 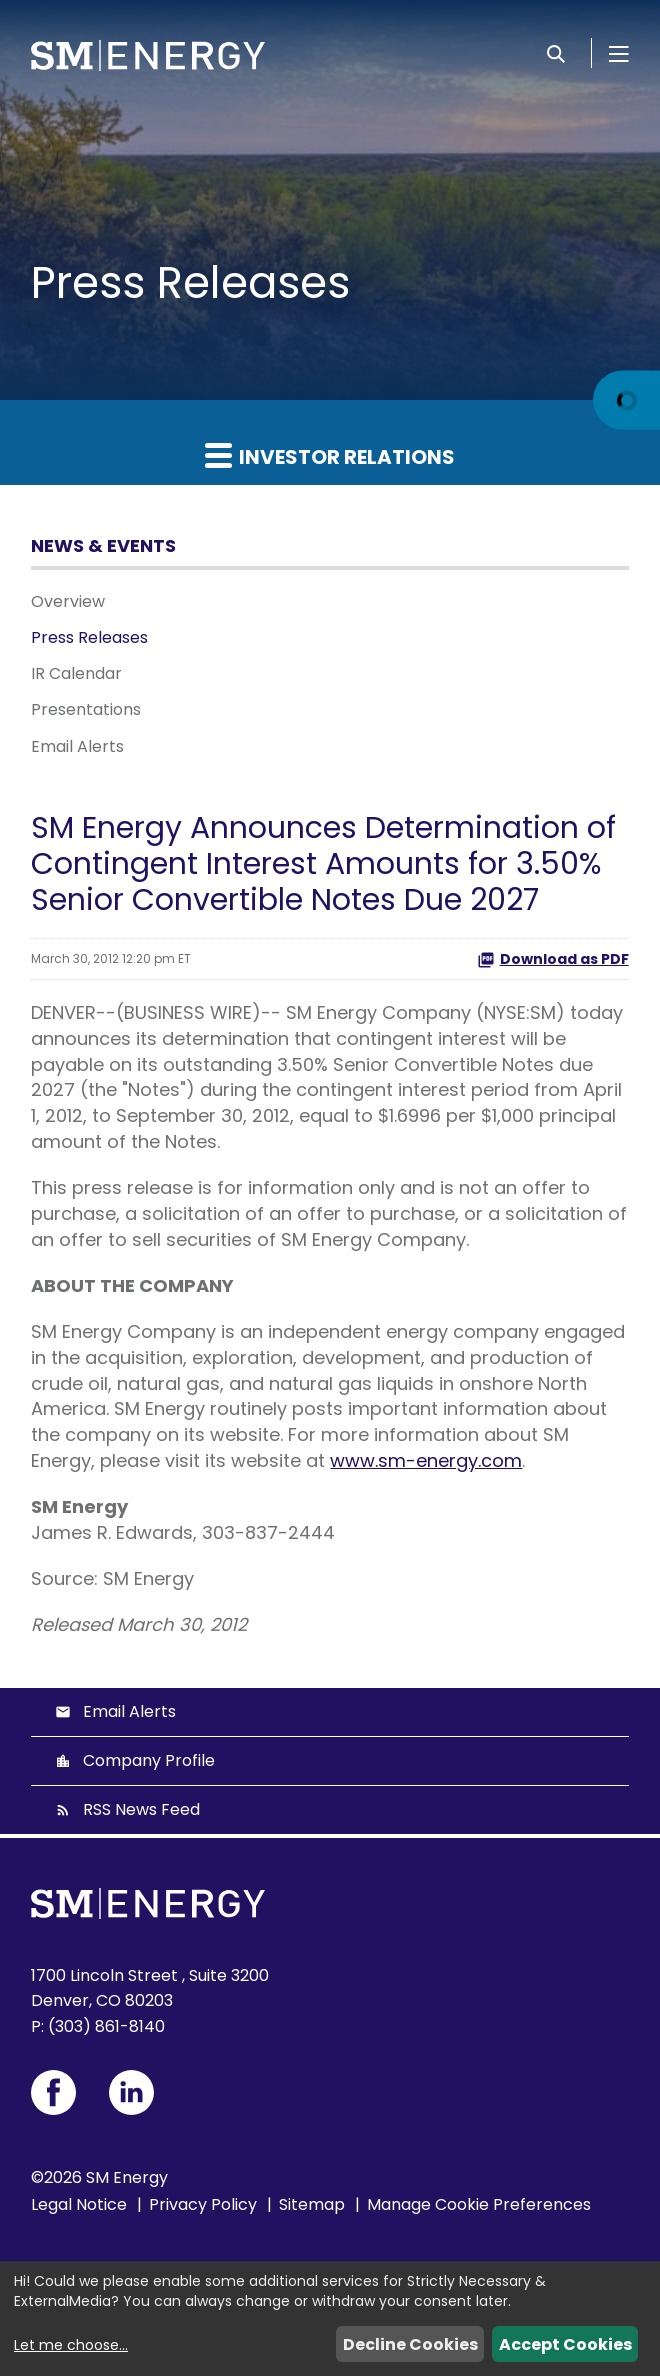 What do you see at coordinates (77, 746) in the screenshot?
I see `Email Alerts` at bounding box center [77, 746].